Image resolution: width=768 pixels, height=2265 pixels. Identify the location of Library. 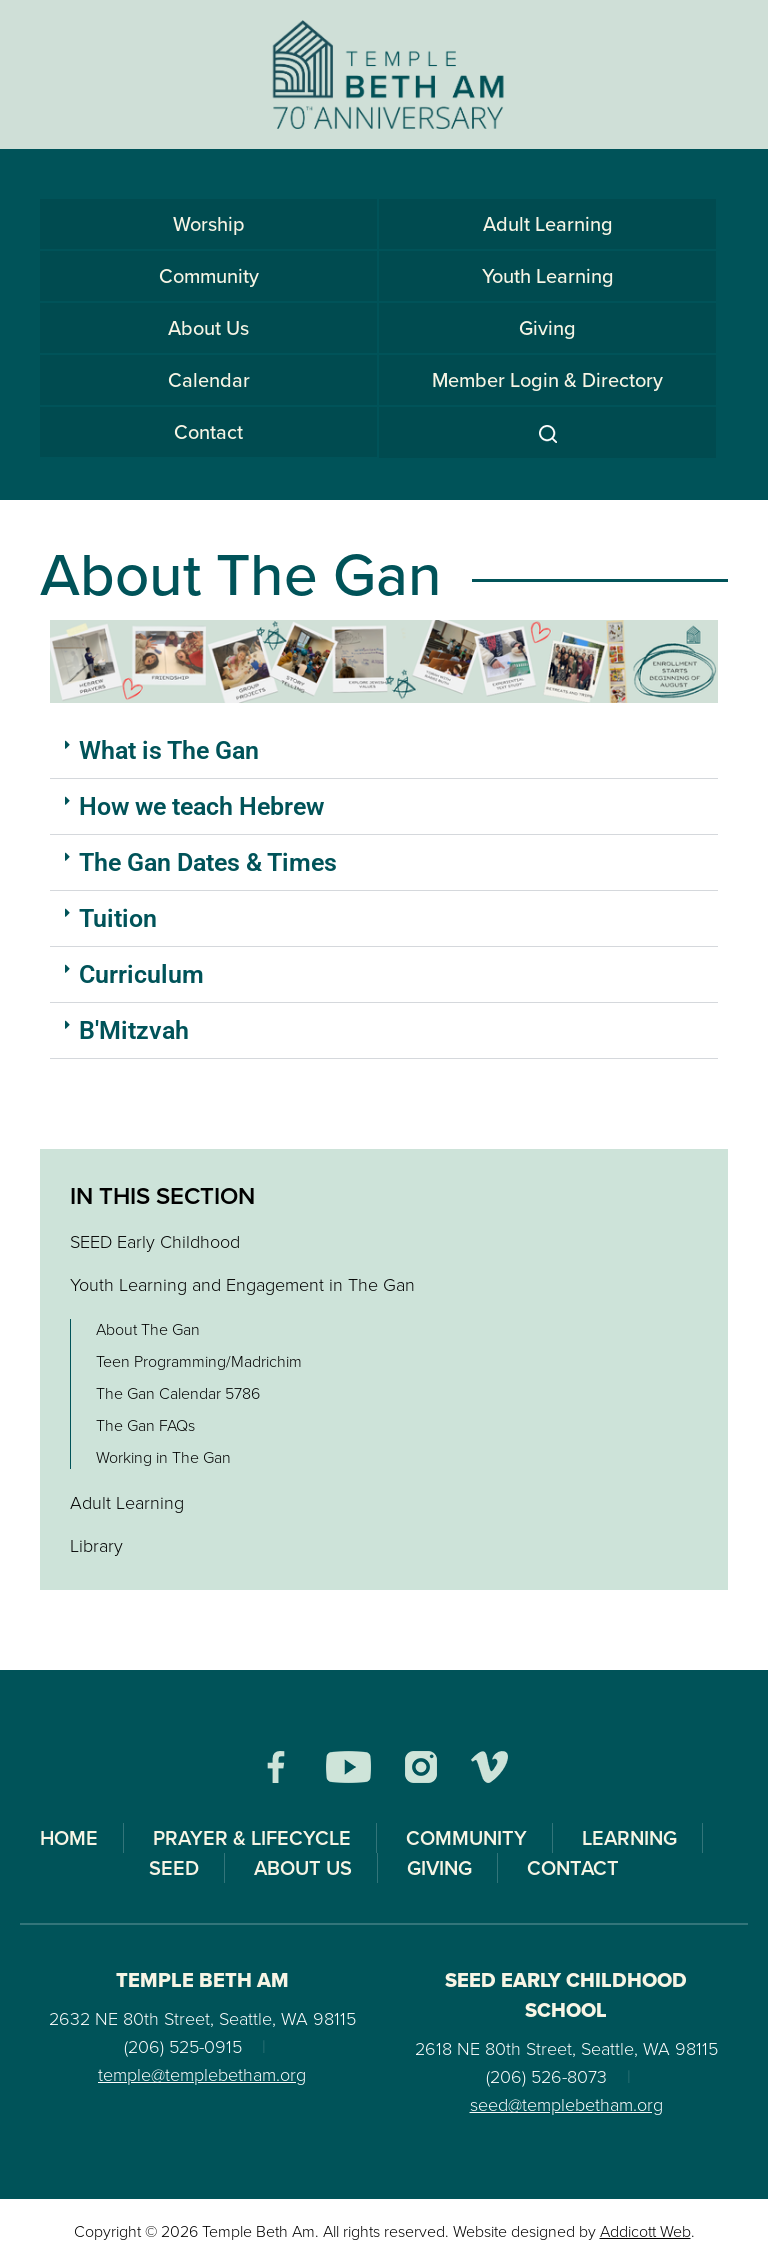
(96, 1546).